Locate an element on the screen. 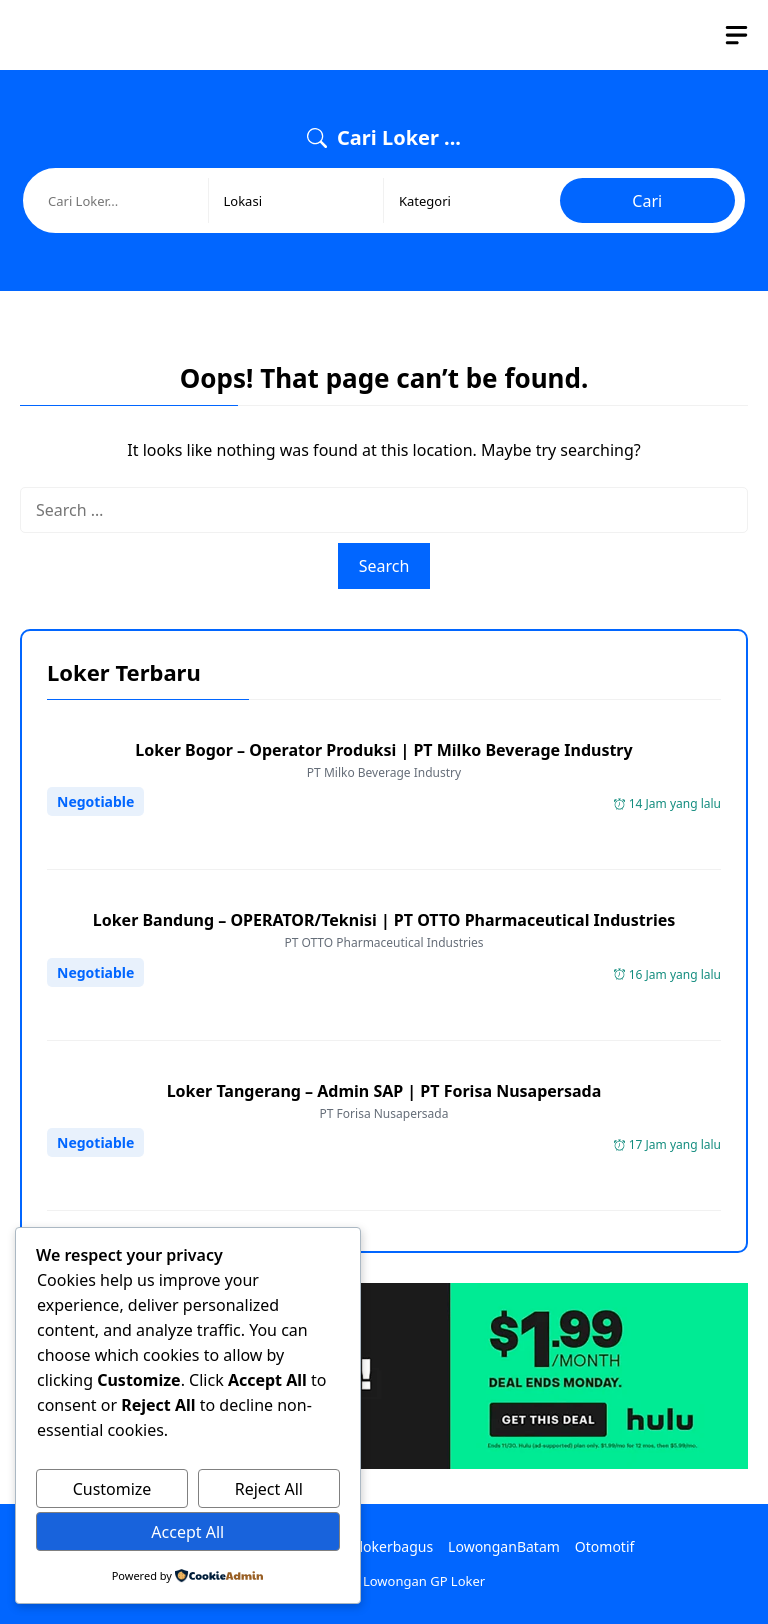  Loker Tangerang – Admin SAP | PT Forisa Nusapersada is located at coordinates (384, 1091).